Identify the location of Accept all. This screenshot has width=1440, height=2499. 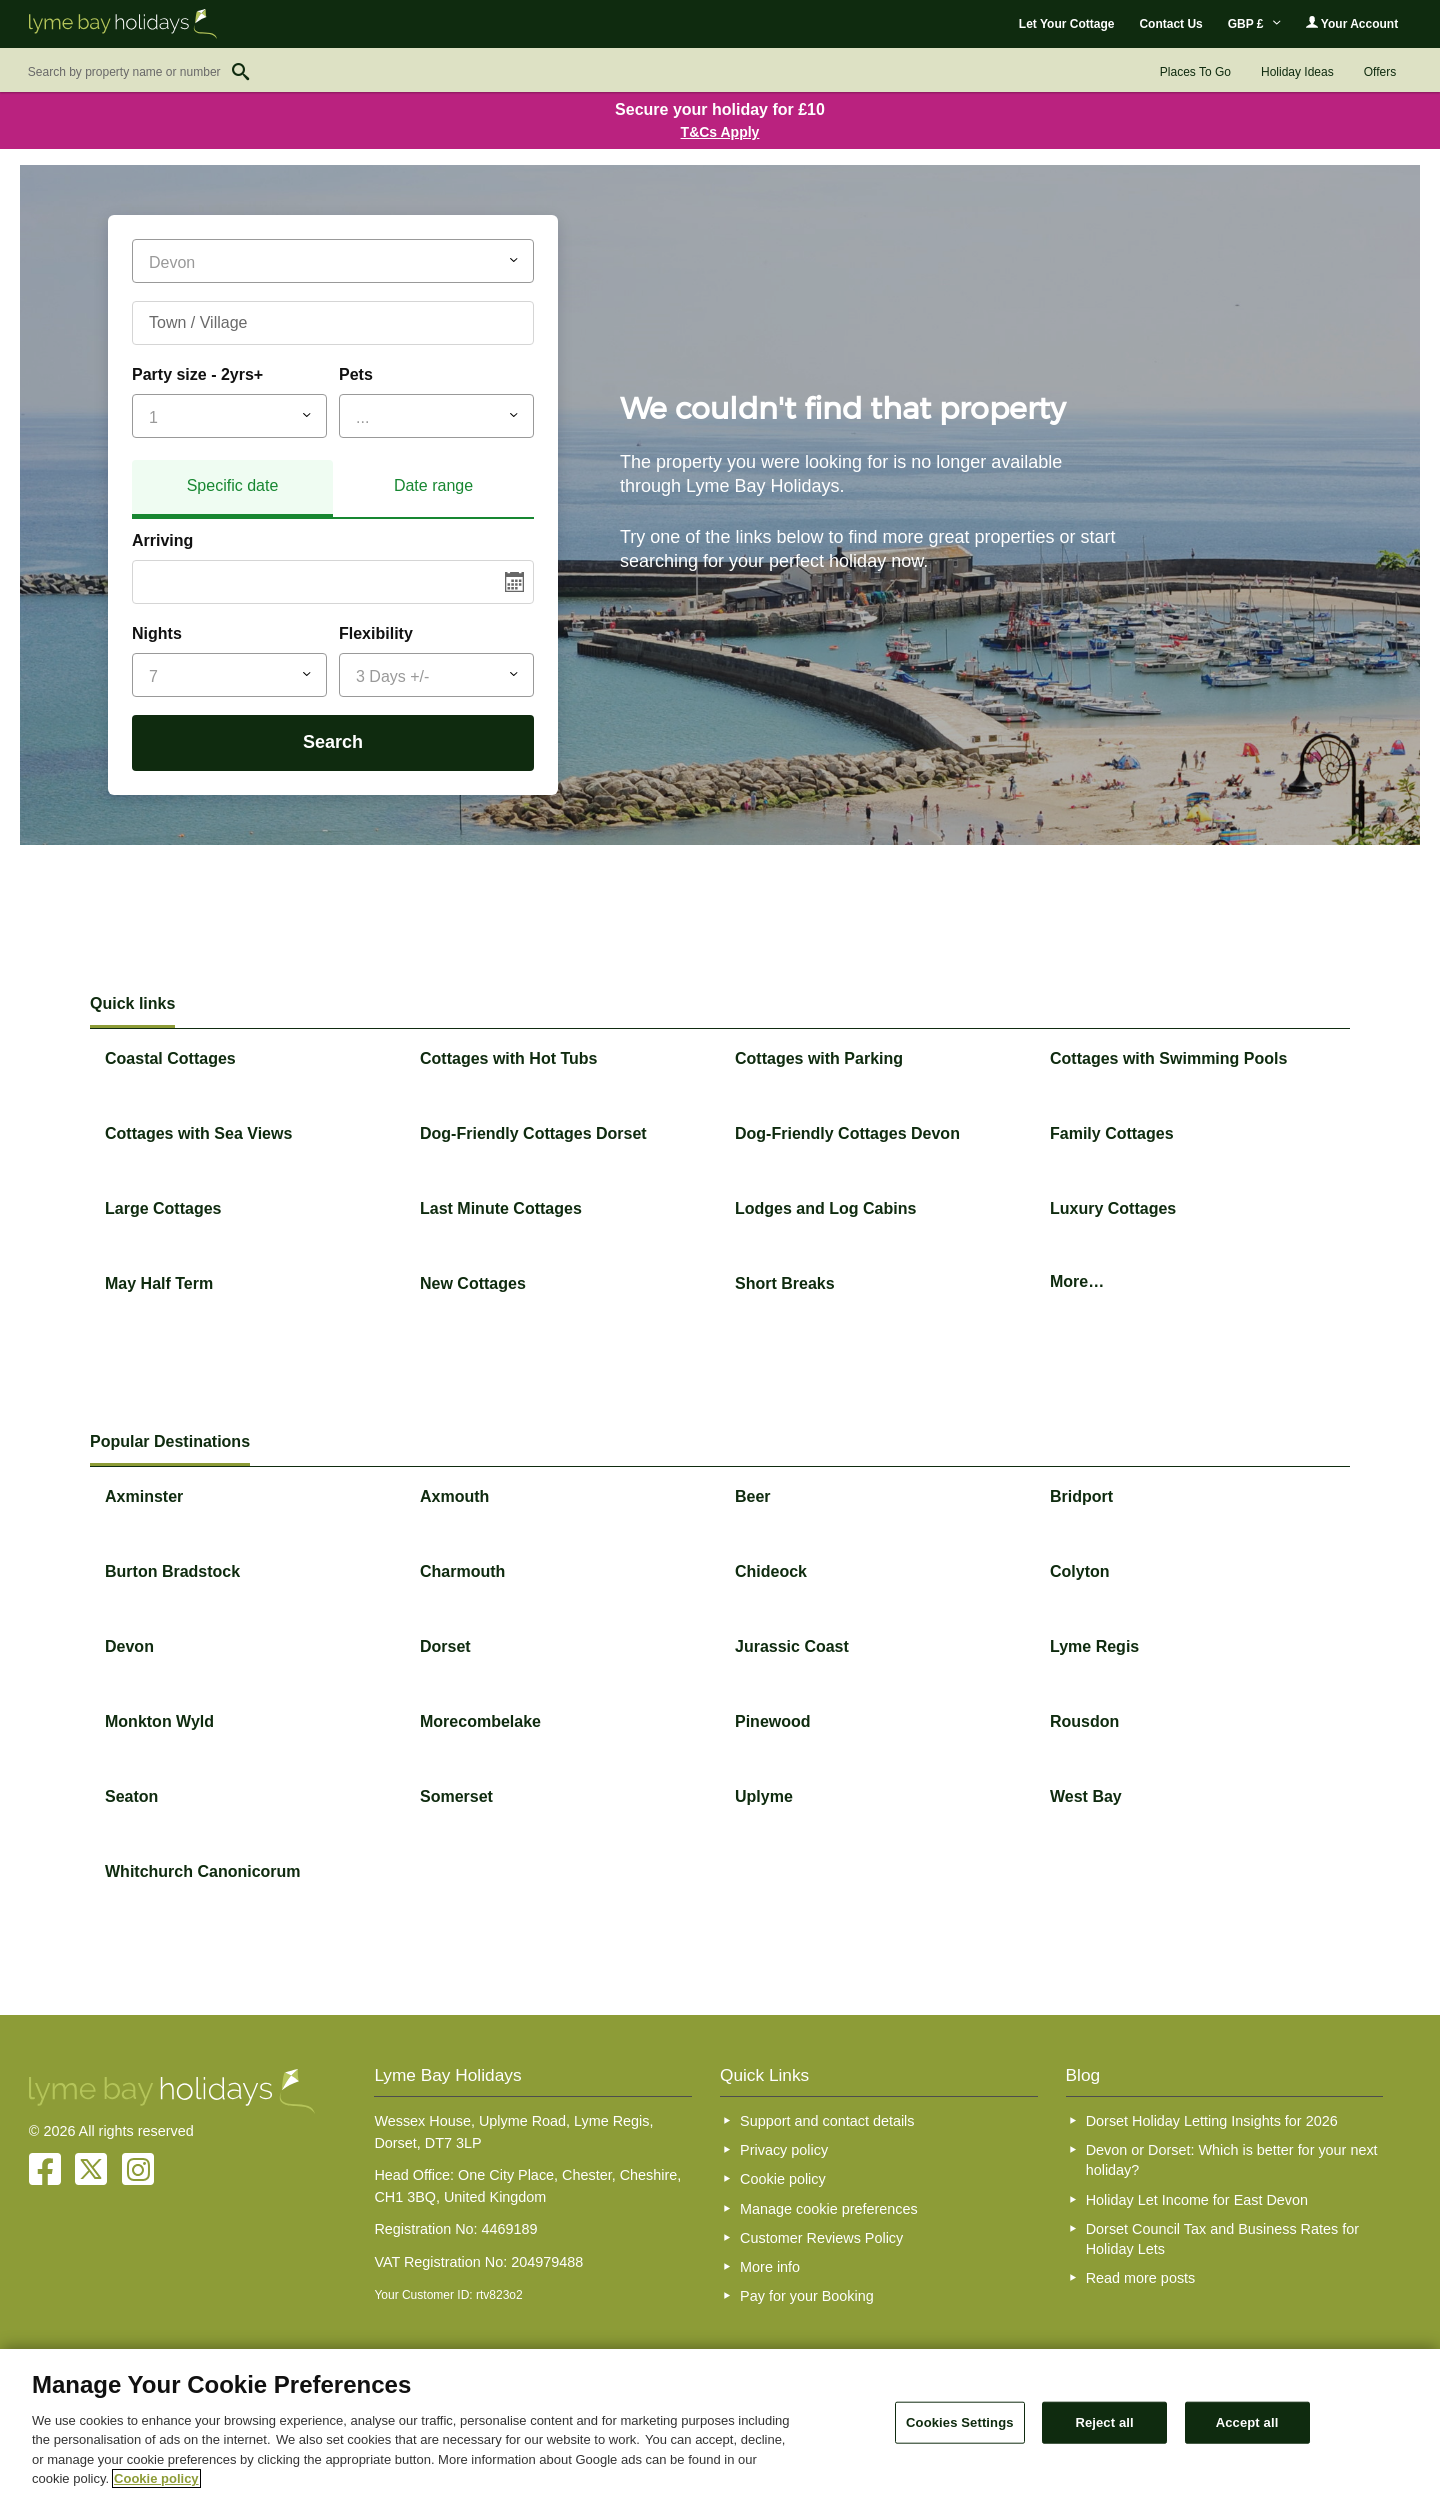
(1247, 2422).